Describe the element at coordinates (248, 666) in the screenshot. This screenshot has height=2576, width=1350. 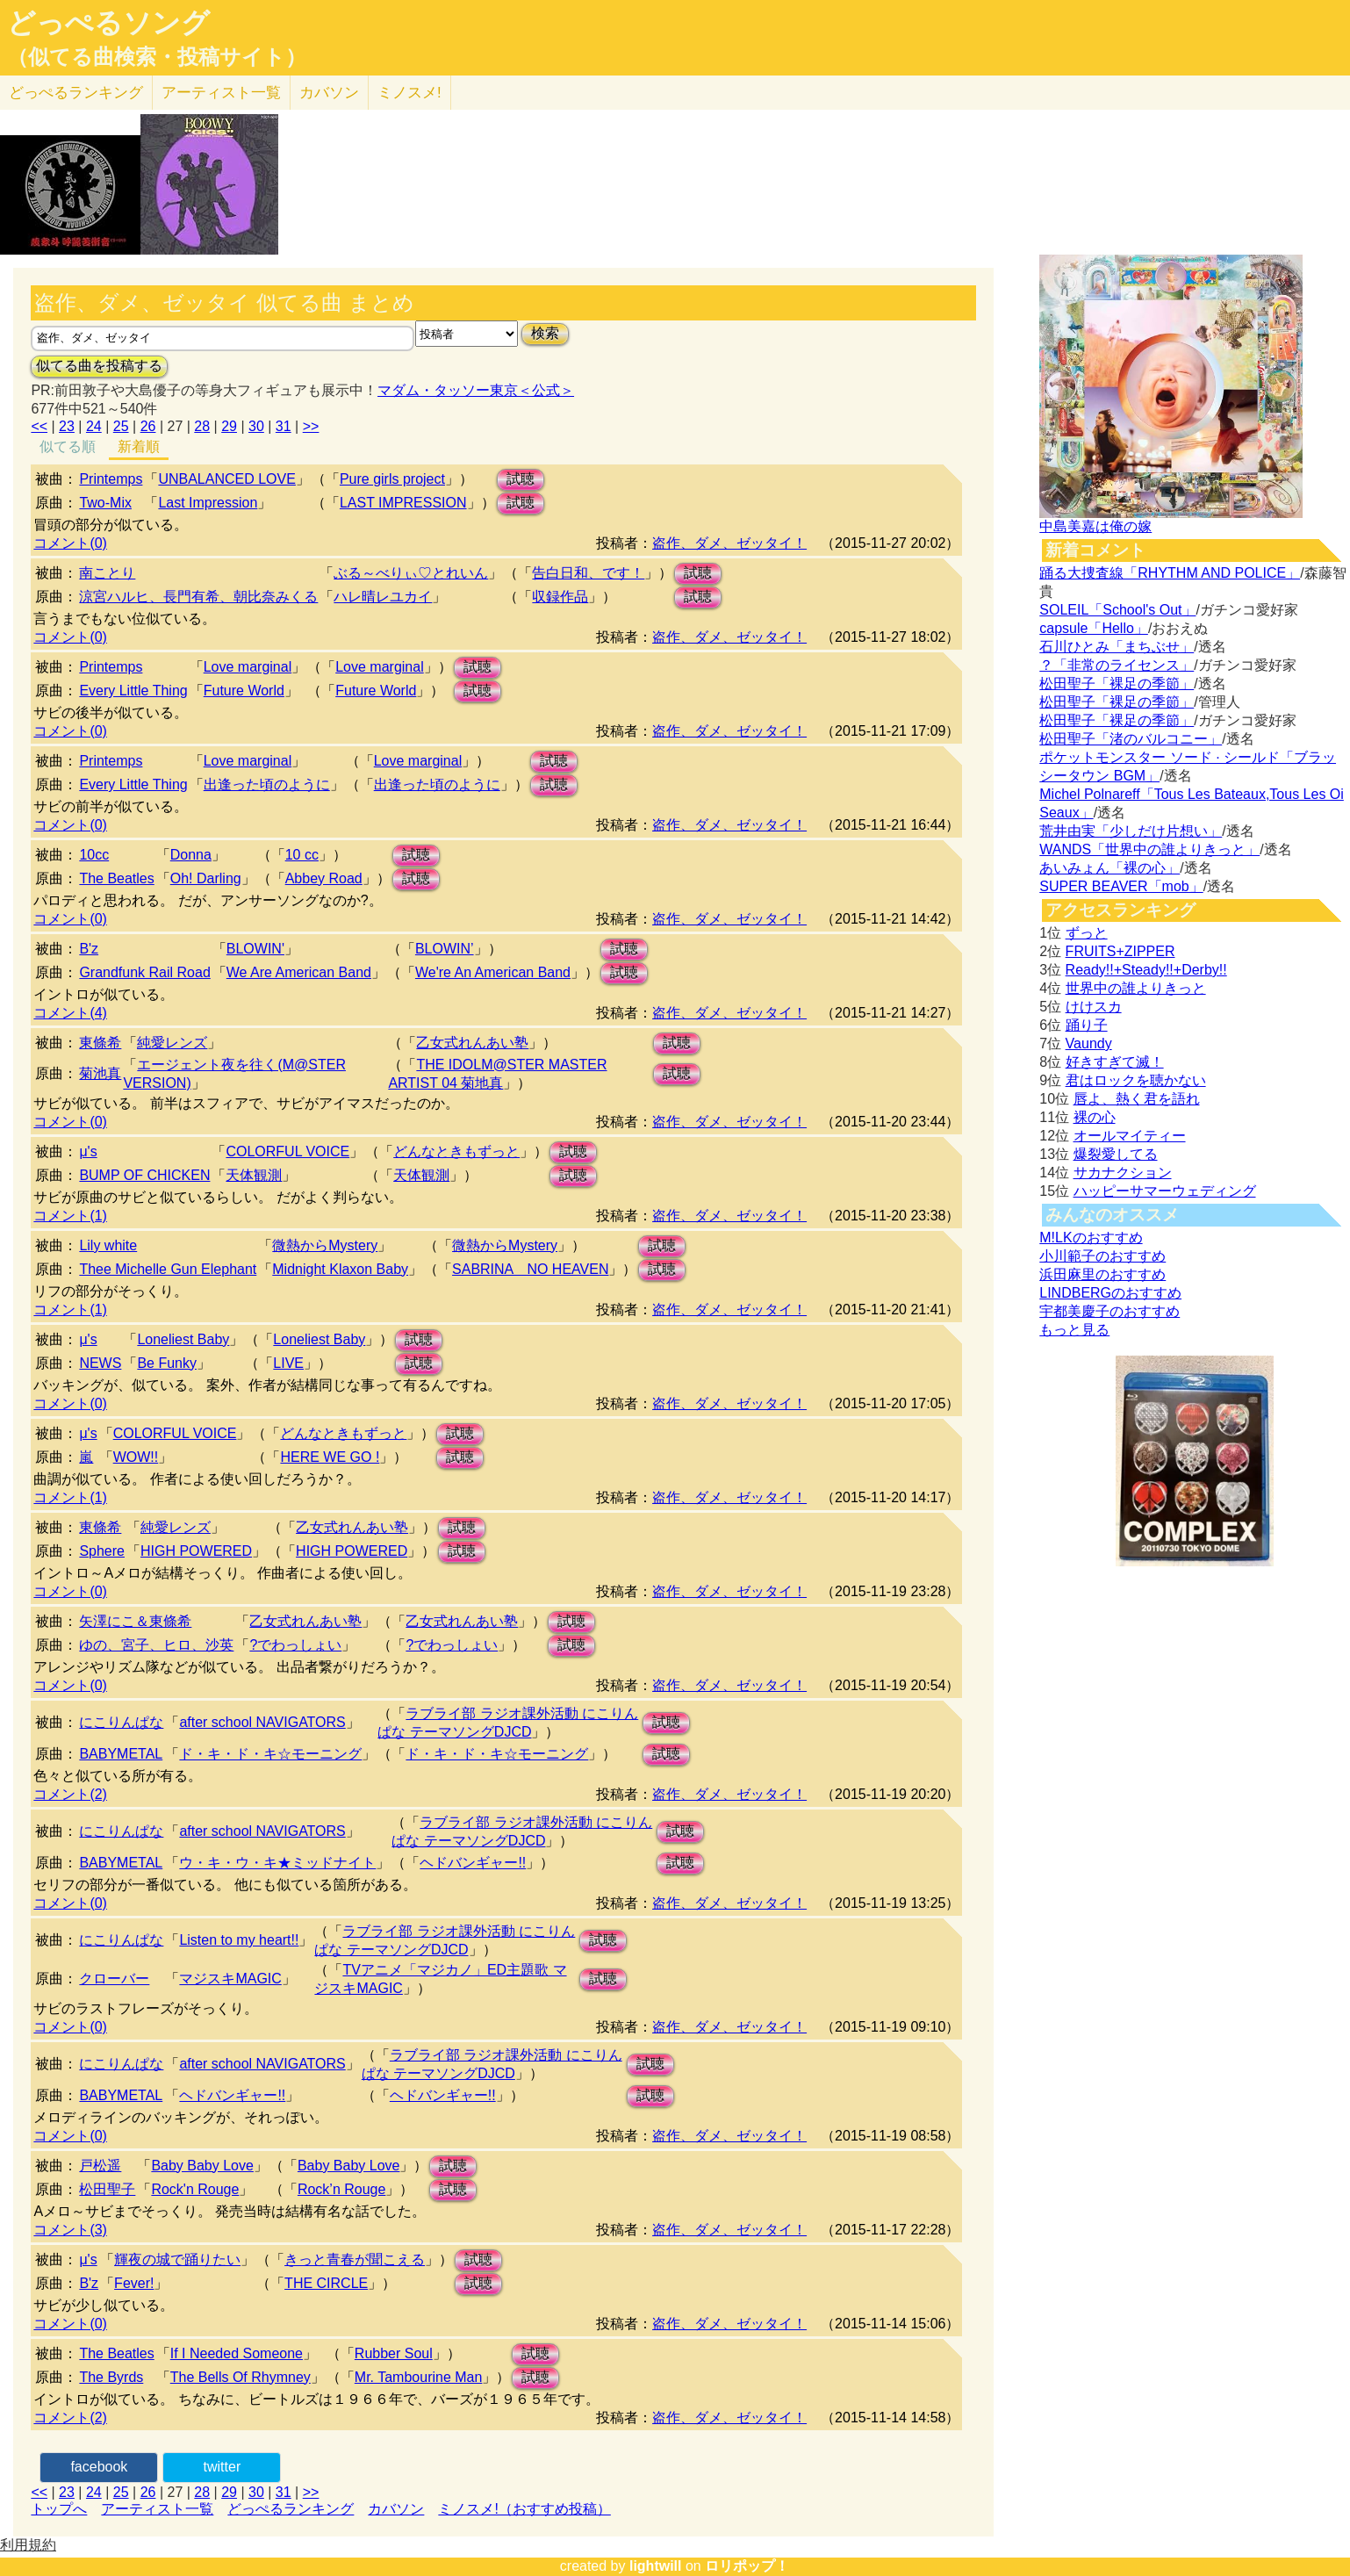
I see `Love marginal` at that location.